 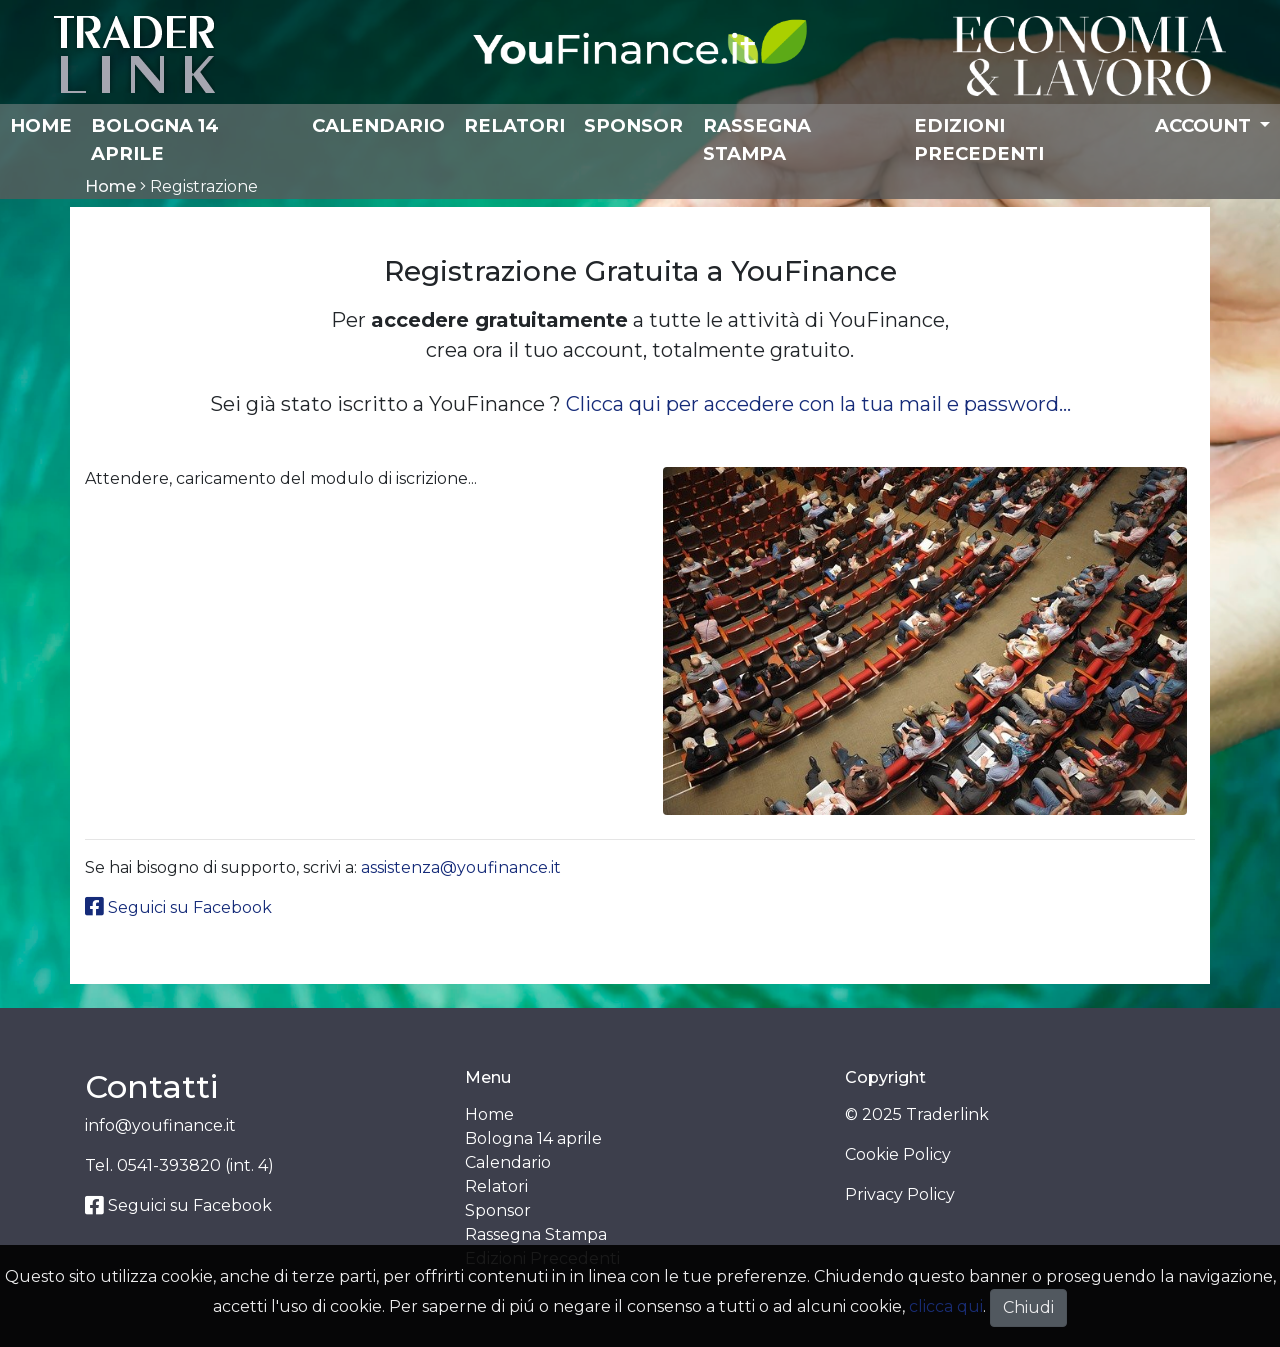 I want to click on Home, so click(x=41, y=125).